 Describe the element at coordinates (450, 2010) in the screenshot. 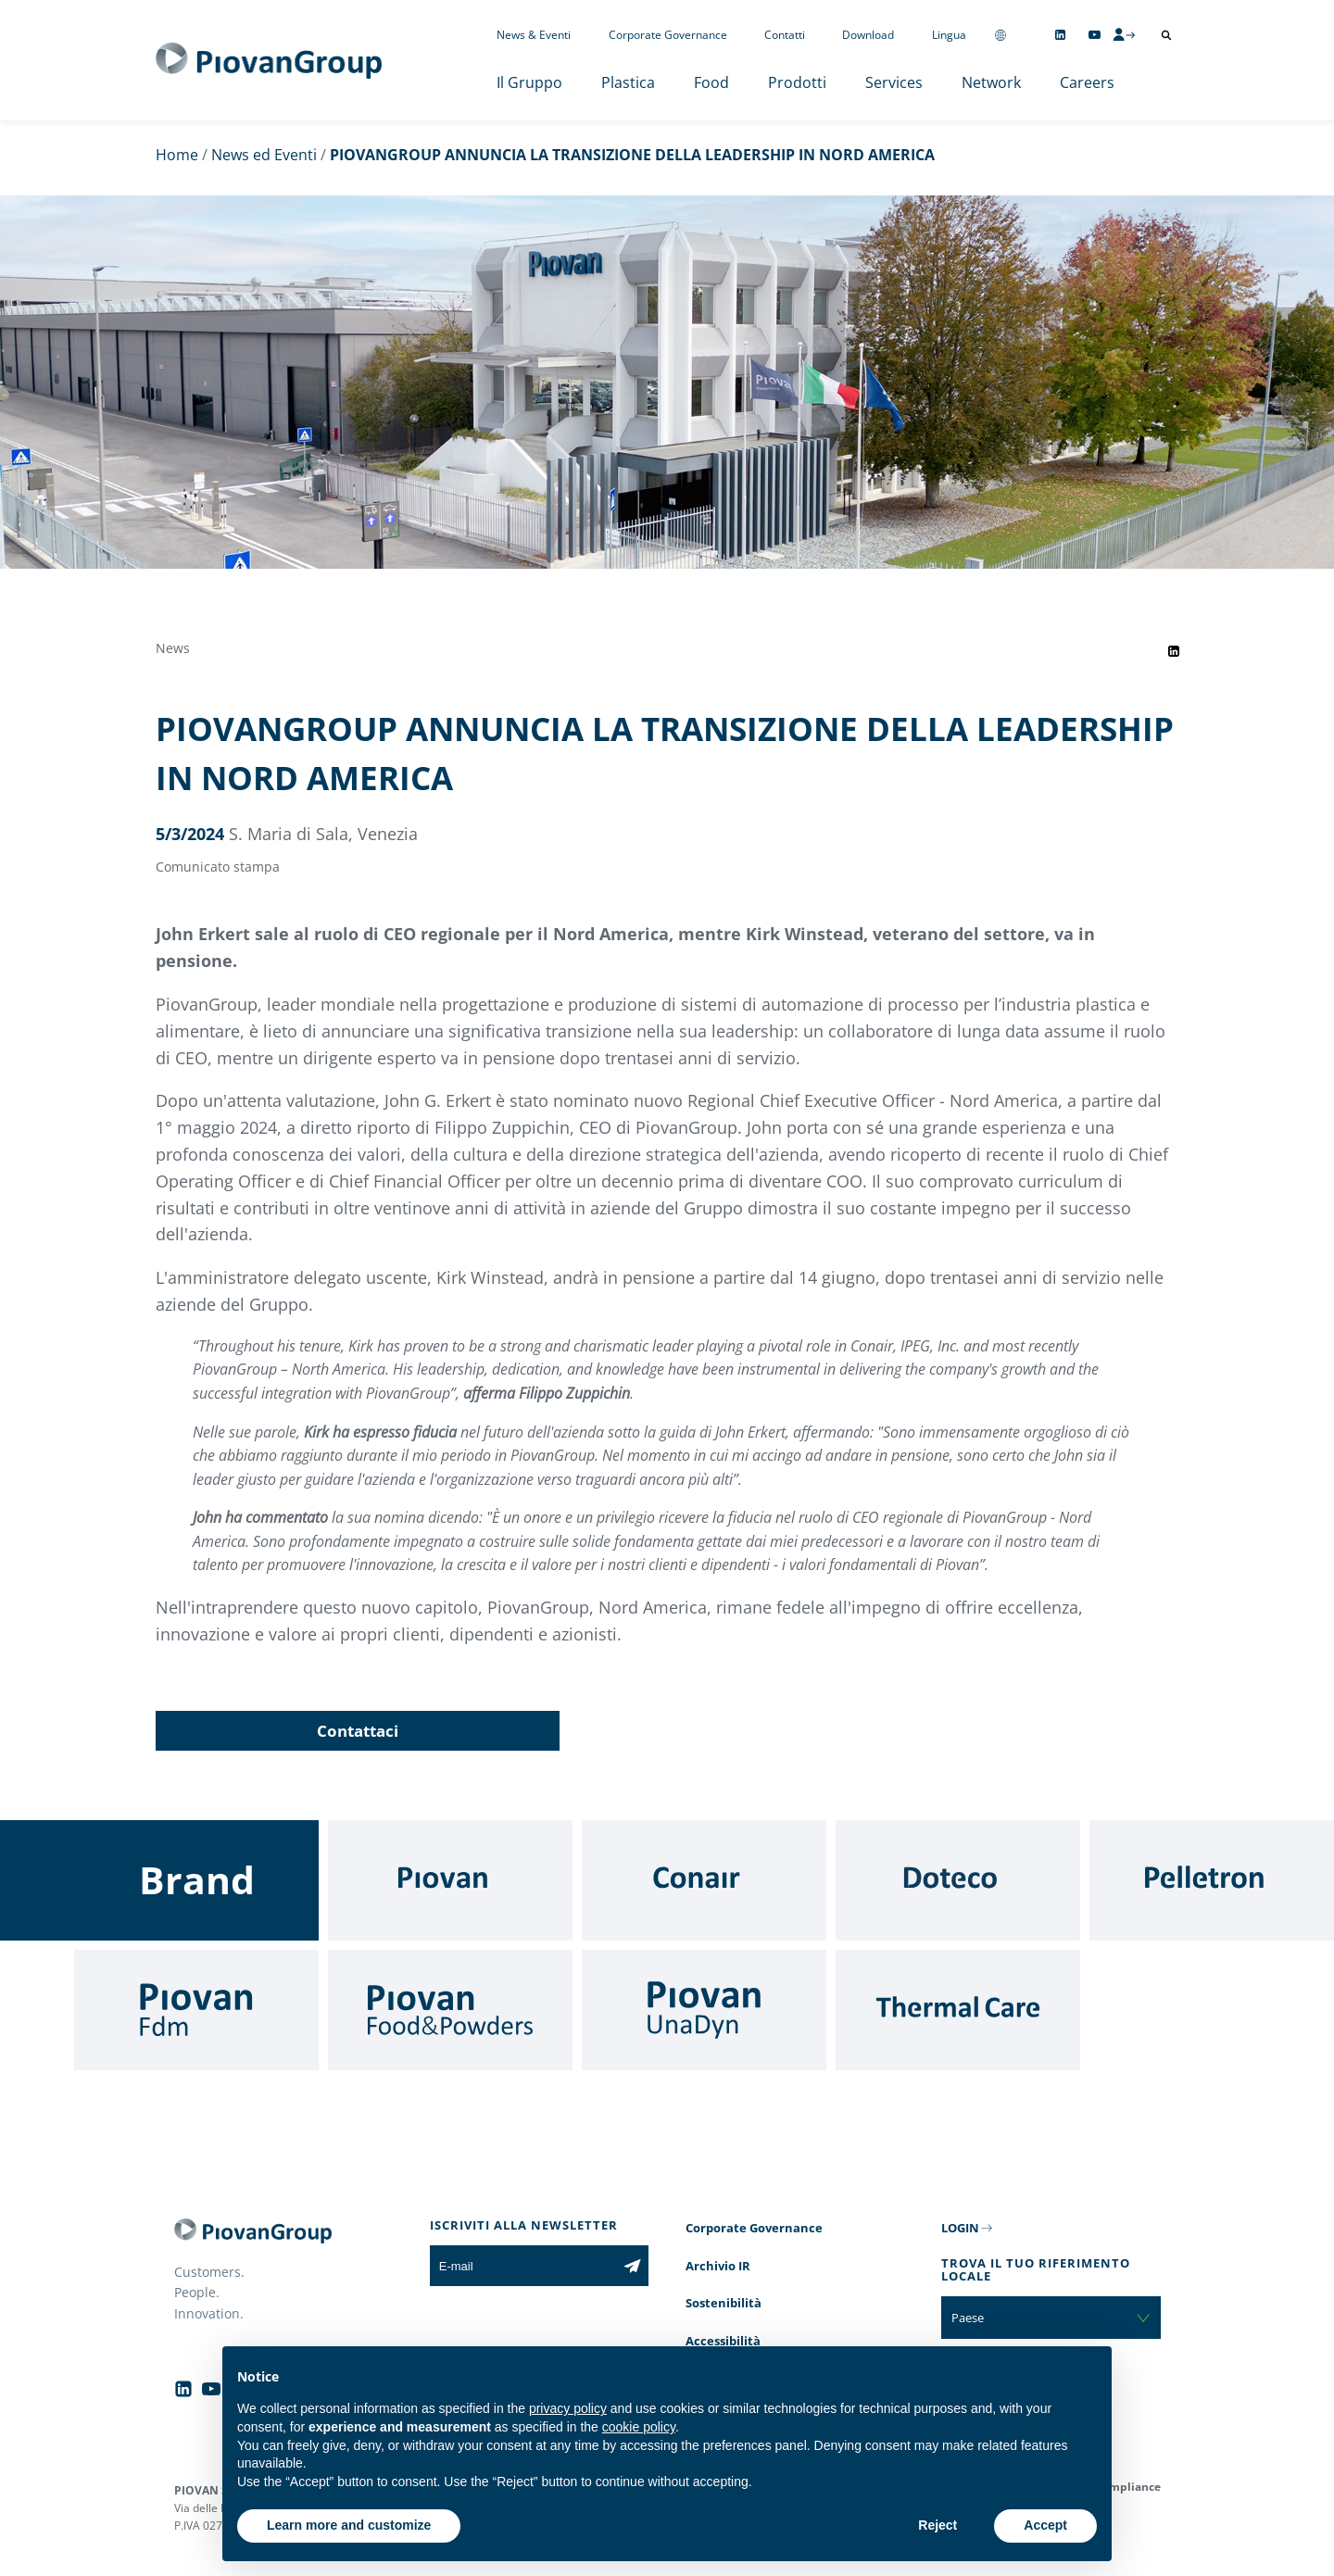

I see `[Food & Powders]` at that location.